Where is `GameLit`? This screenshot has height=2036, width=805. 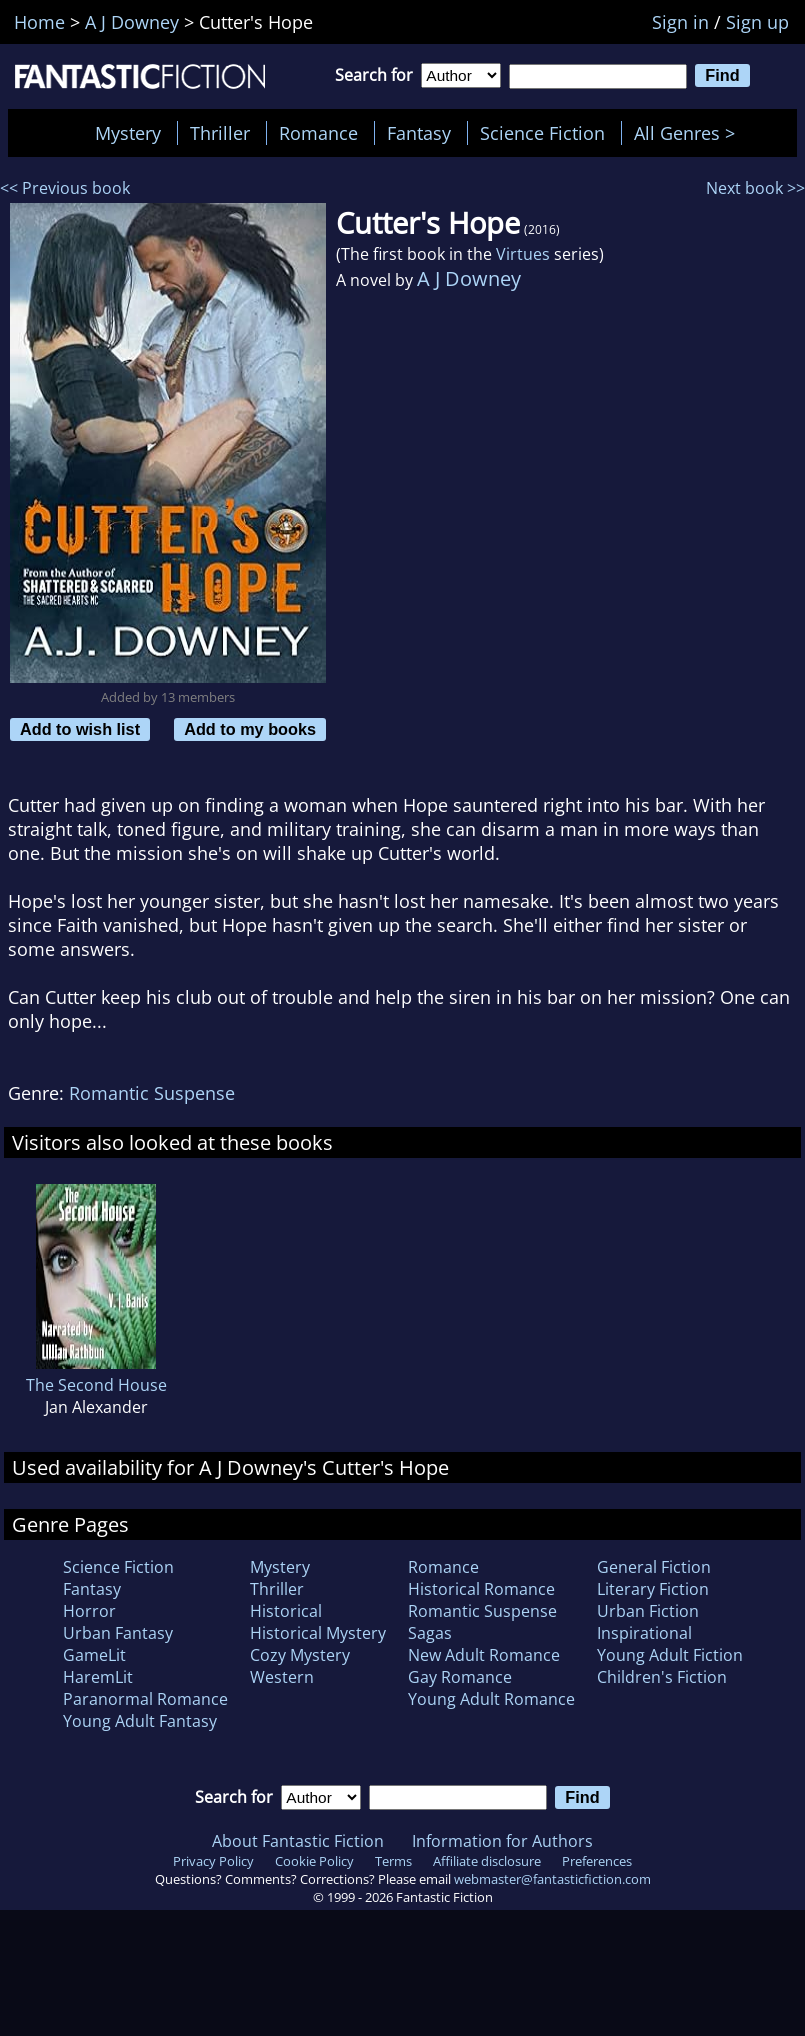 GameLit is located at coordinates (94, 1655).